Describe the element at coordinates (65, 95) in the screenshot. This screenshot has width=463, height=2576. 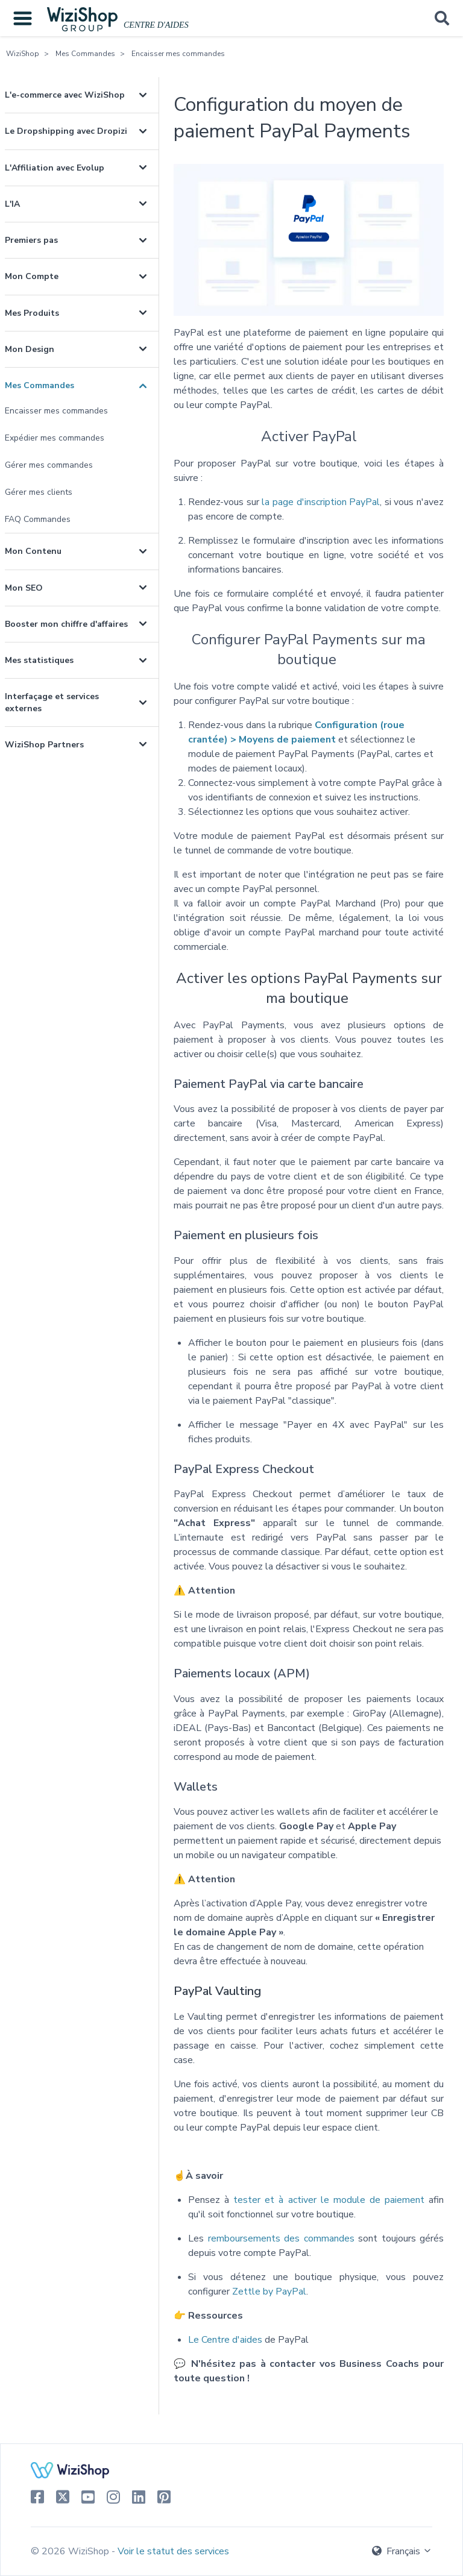
I see `L'e-commerce avec WiziShop` at that location.